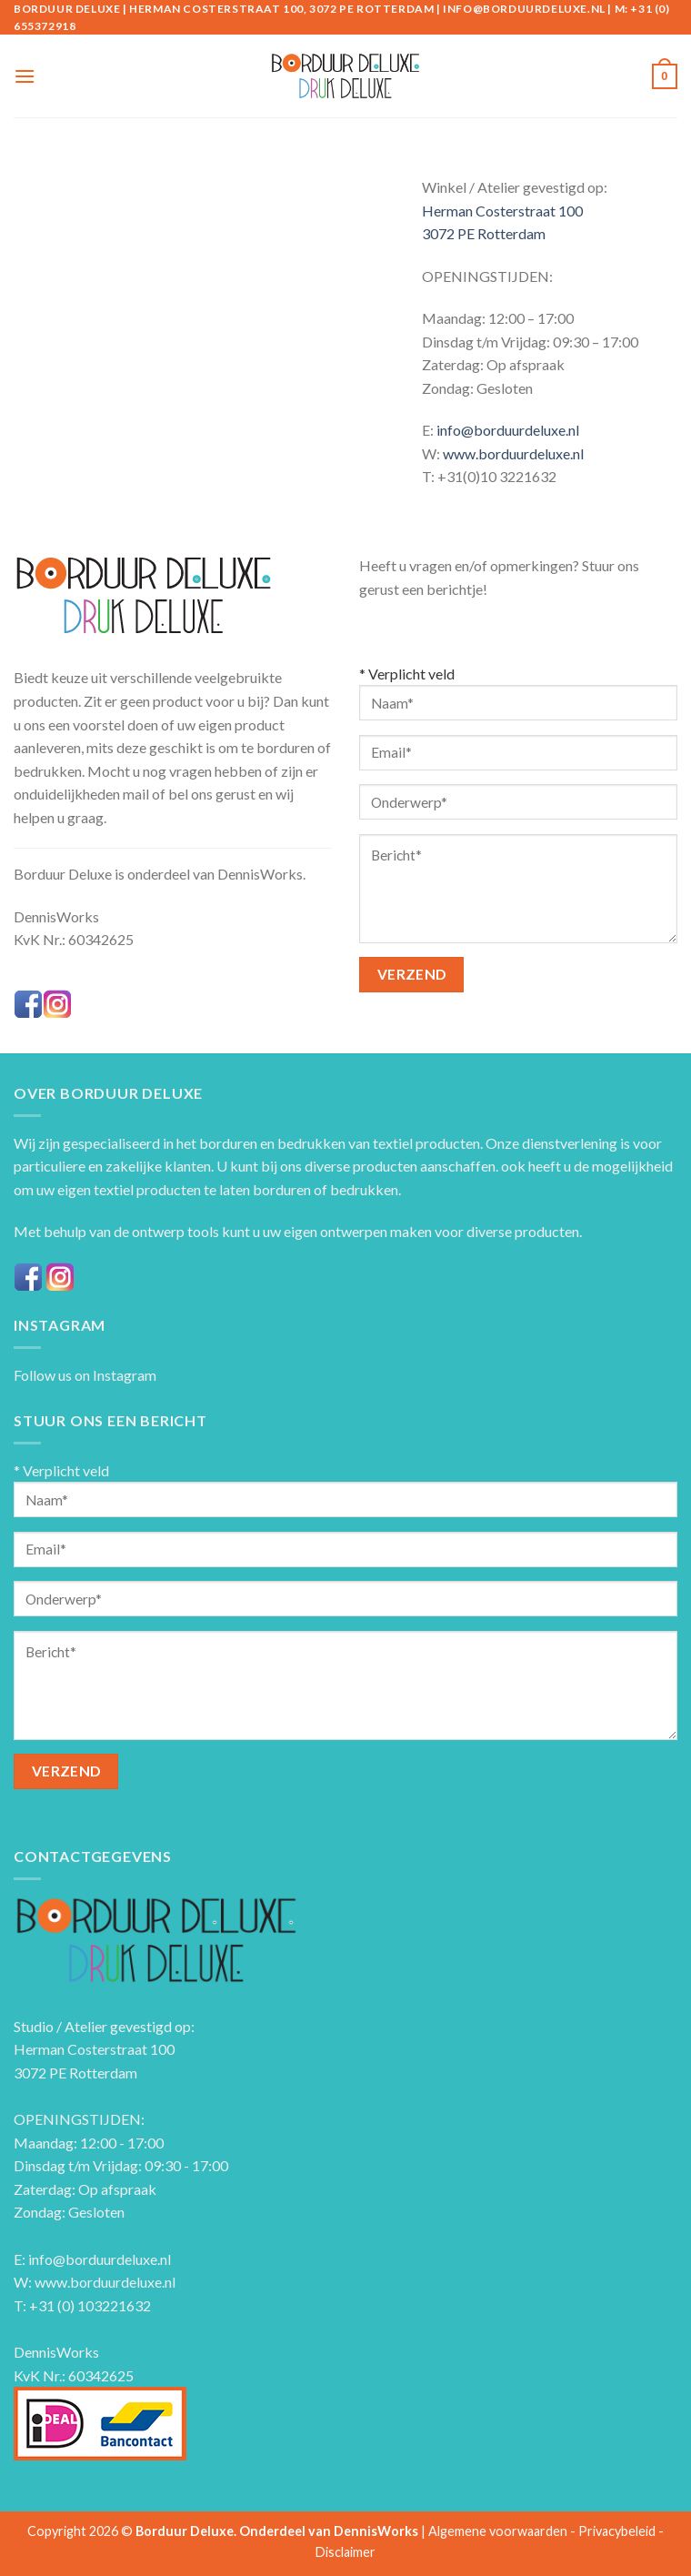 The image size is (691, 2576). I want to click on Algemene voorwaarden, so click(497, 2531).